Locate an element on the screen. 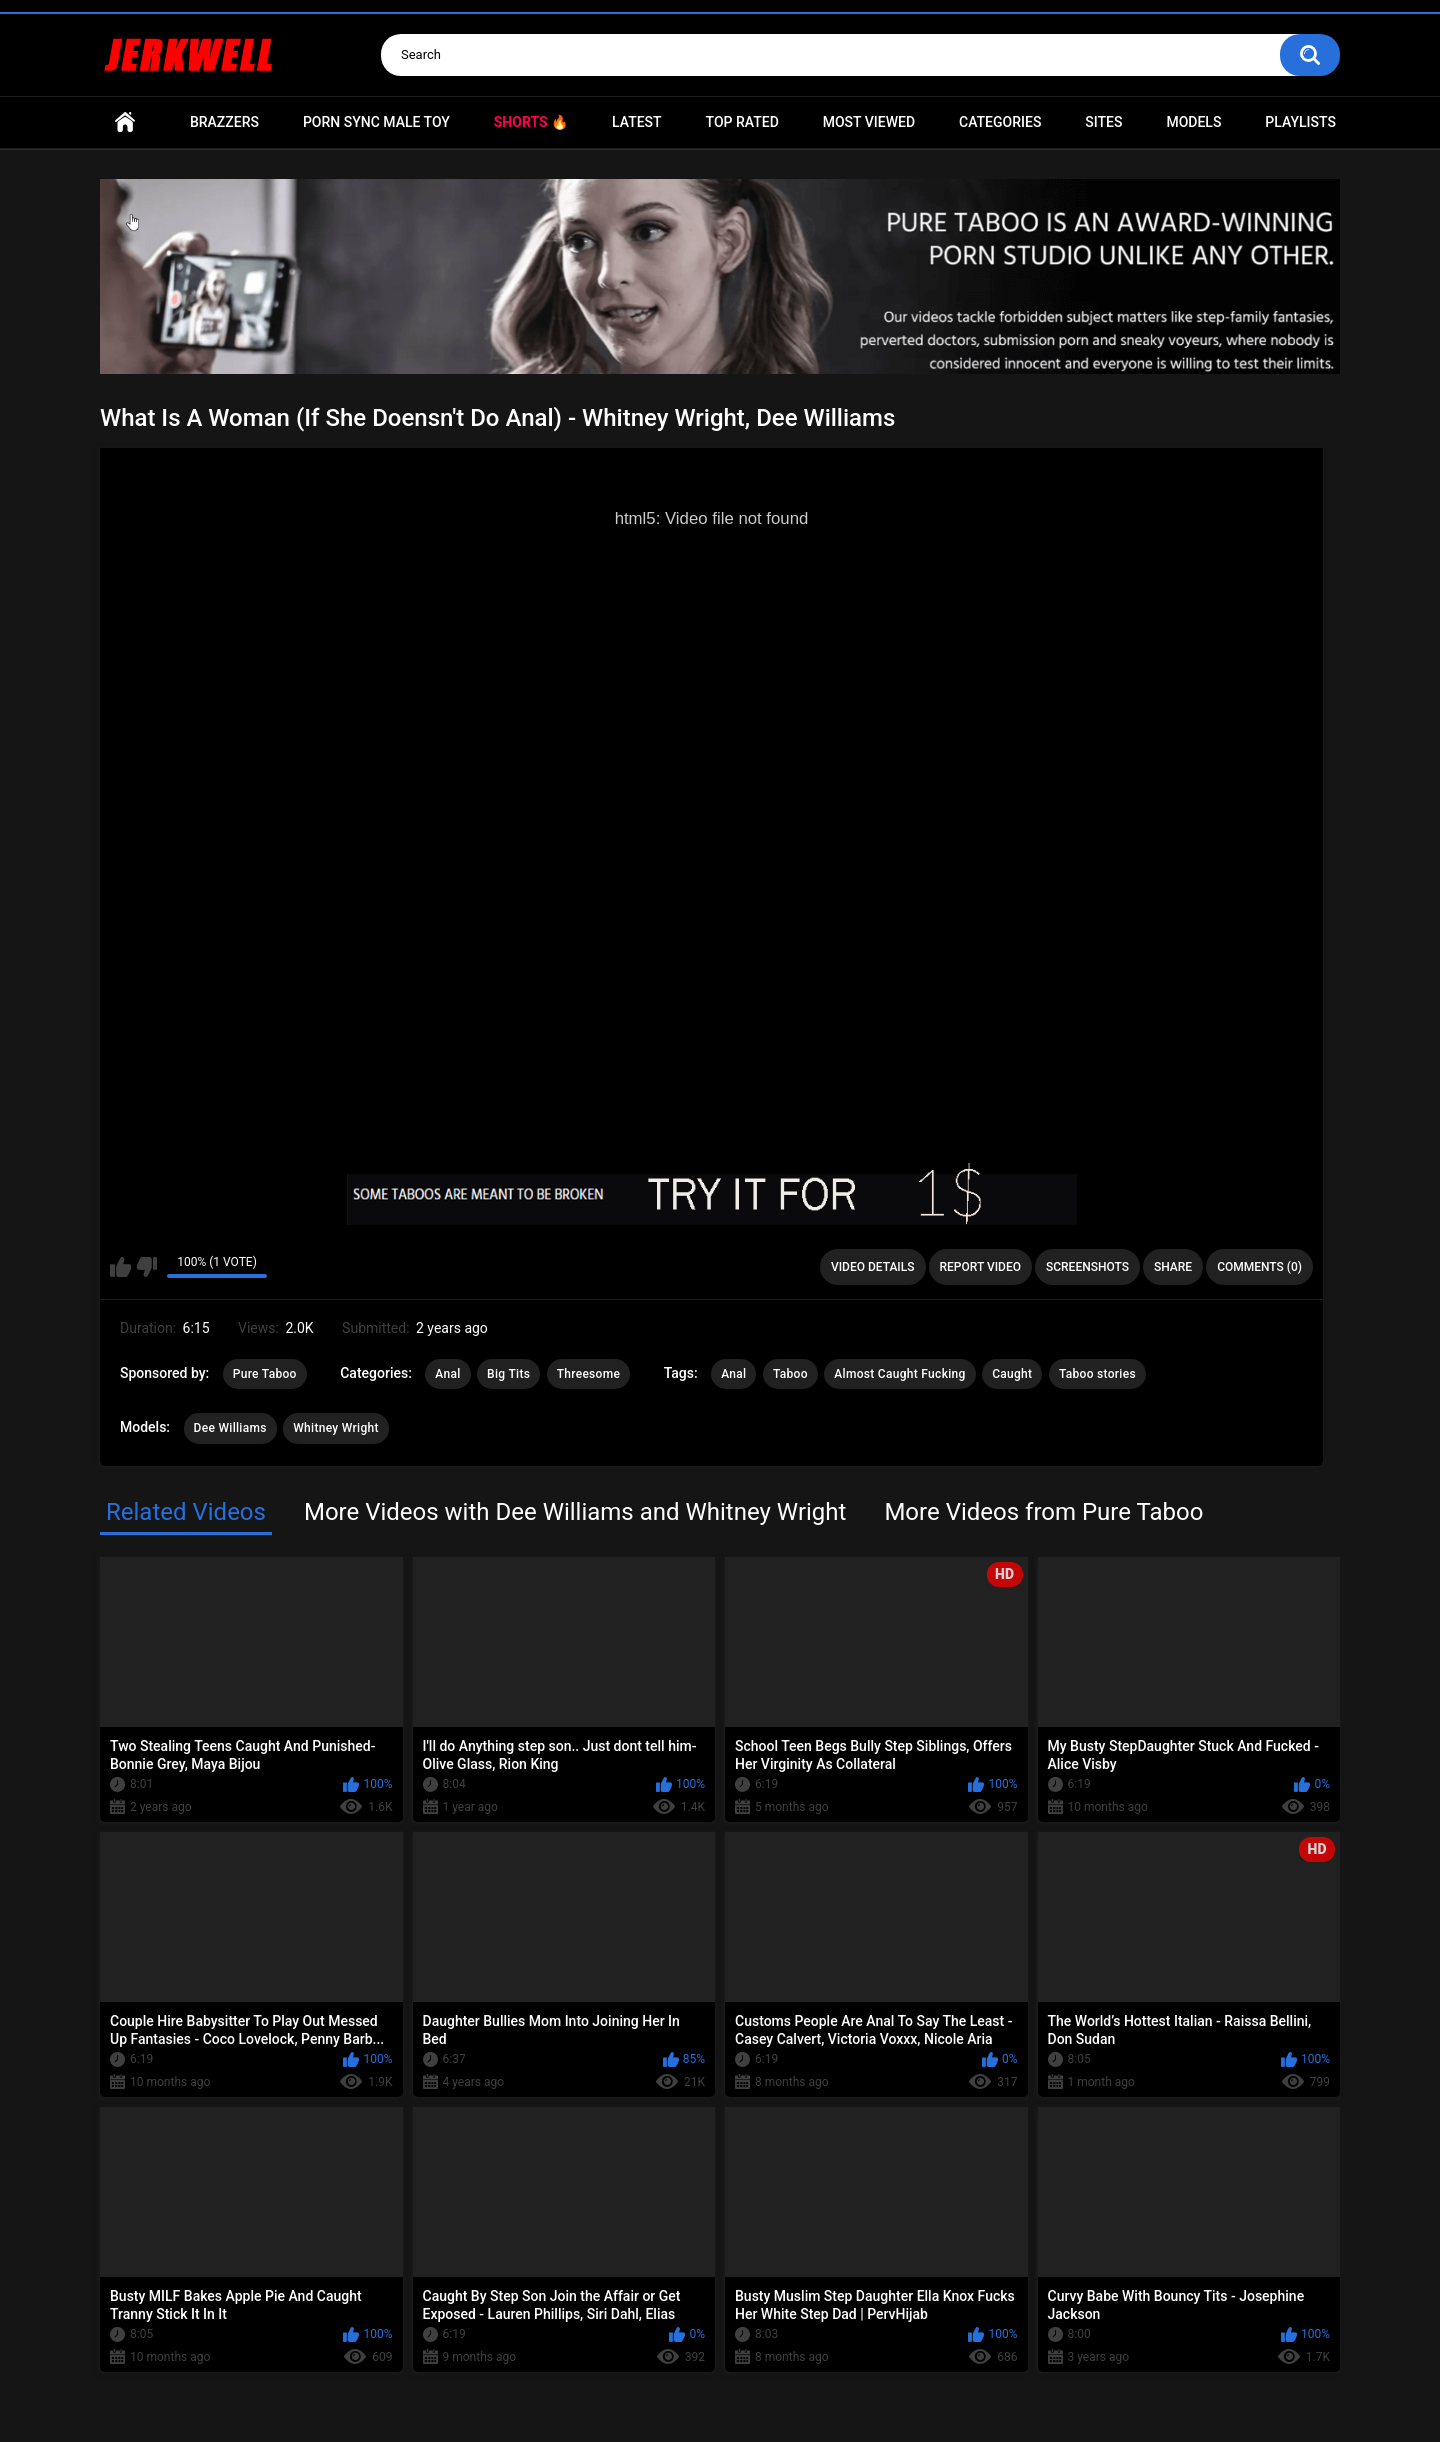  I like this video is located at coordinates (120, 1267).